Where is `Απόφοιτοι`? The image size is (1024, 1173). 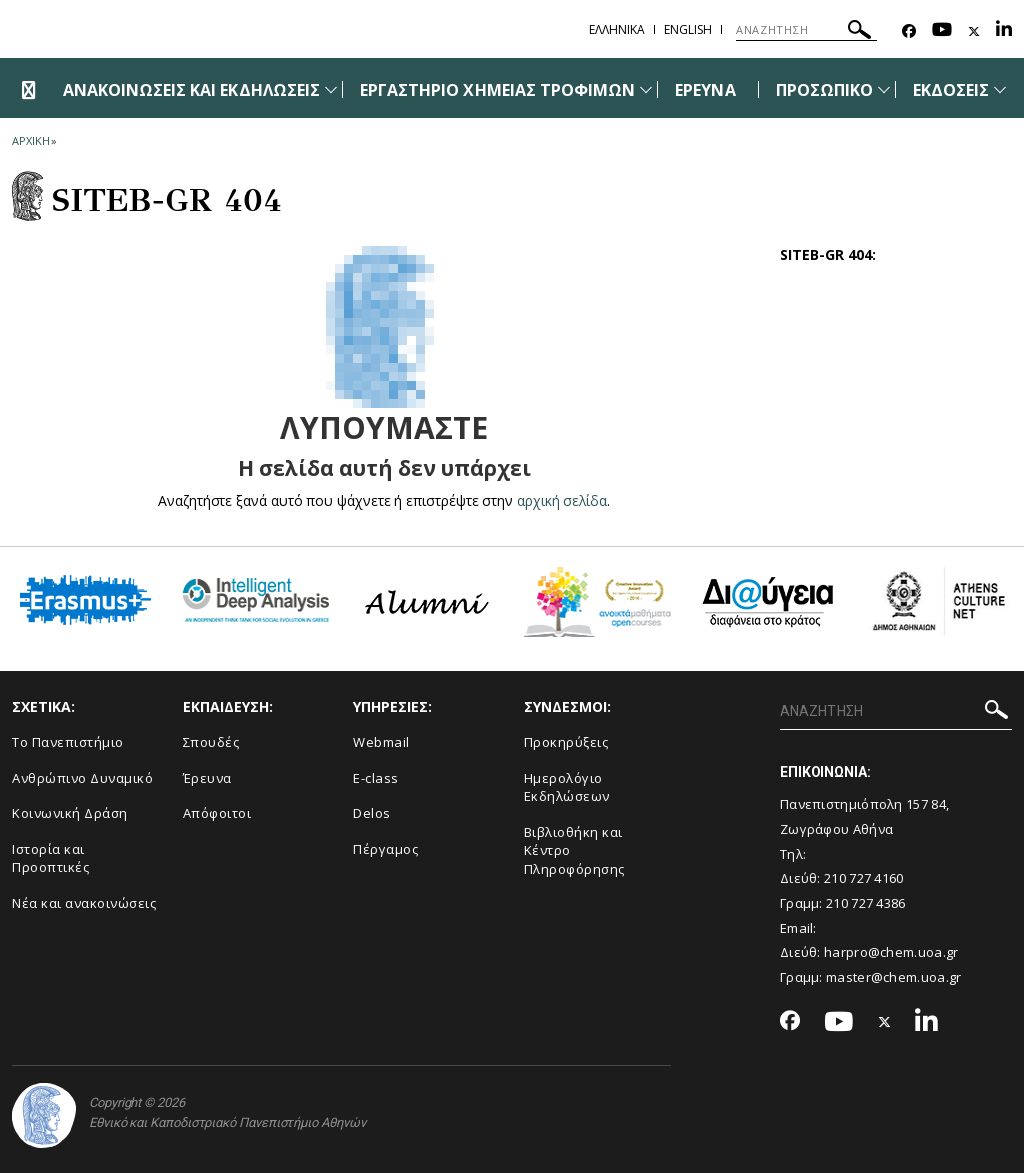
Απόφοιτοι is located at coordinates (217, 813).